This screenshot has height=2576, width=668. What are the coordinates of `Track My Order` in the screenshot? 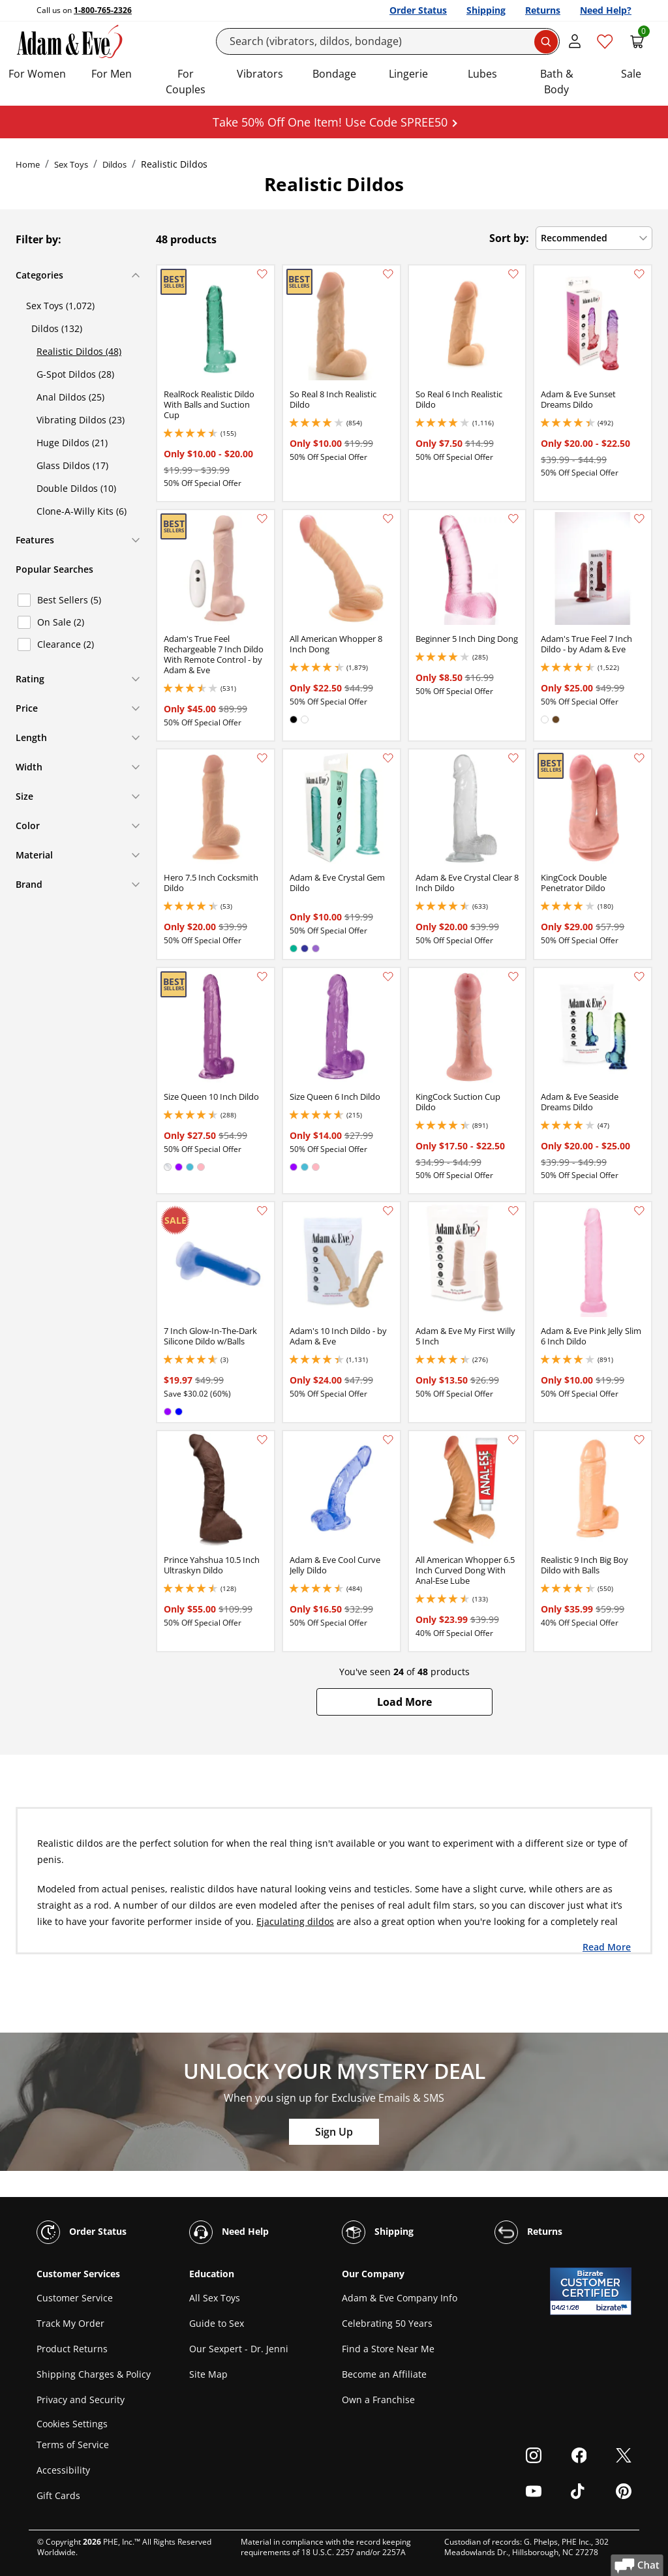 It's located at (70, 2323).